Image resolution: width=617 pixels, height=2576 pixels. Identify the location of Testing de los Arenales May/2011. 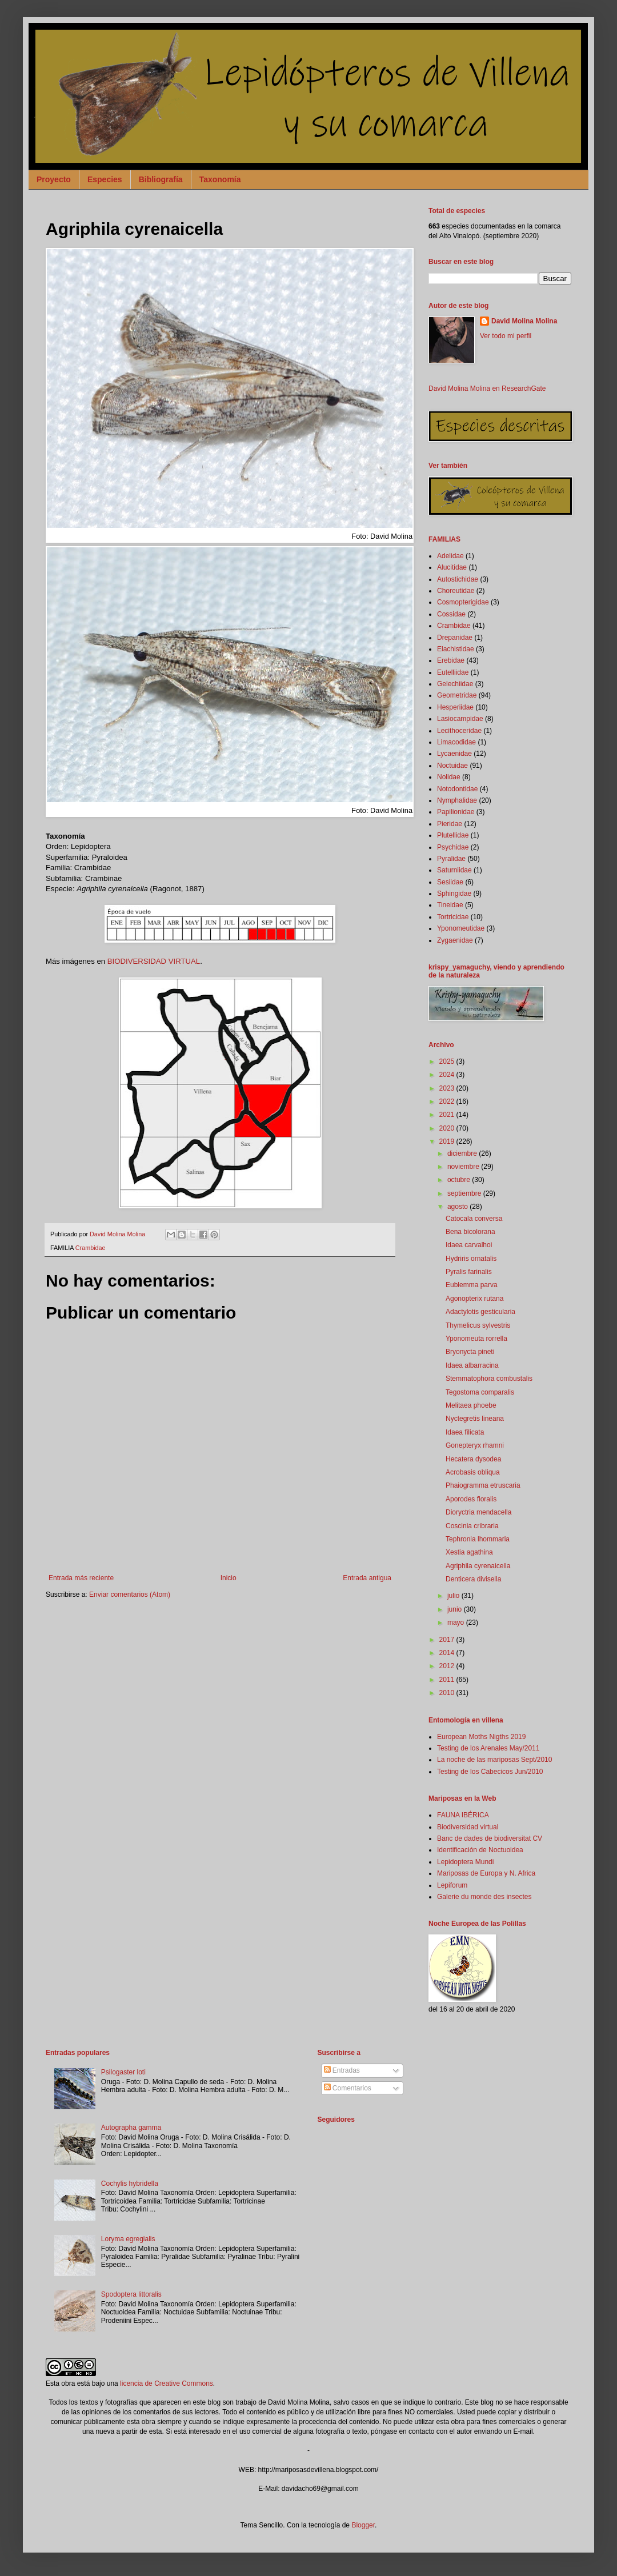
(488, 1748).